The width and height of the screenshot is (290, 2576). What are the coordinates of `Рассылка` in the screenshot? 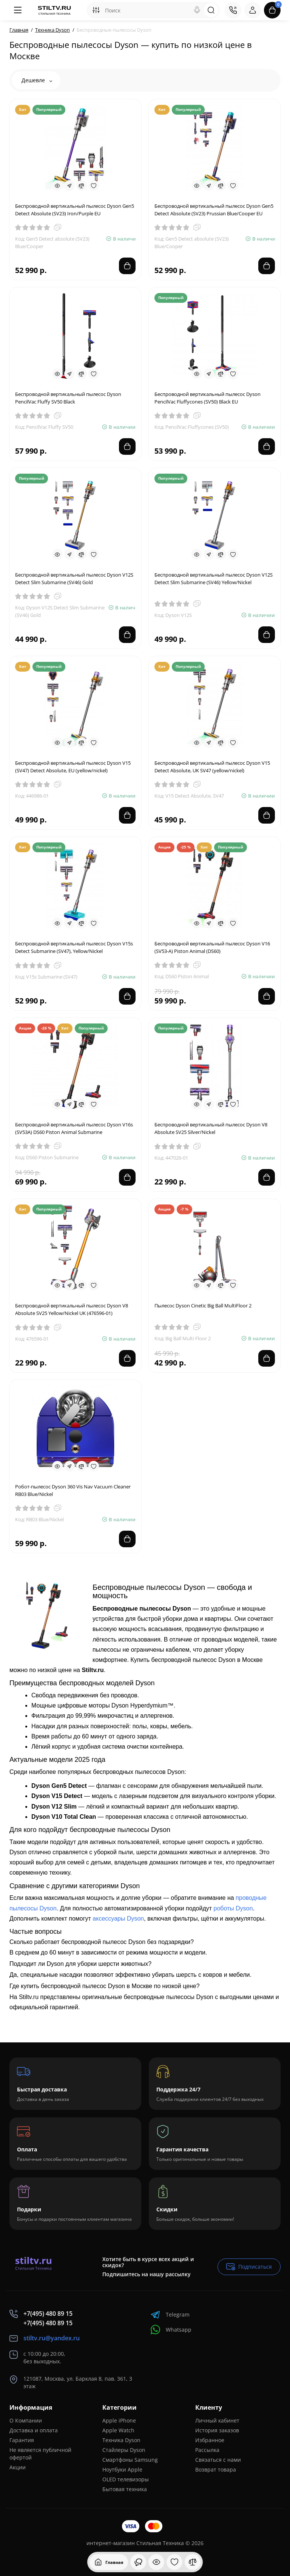 It's located at (207, 2449).